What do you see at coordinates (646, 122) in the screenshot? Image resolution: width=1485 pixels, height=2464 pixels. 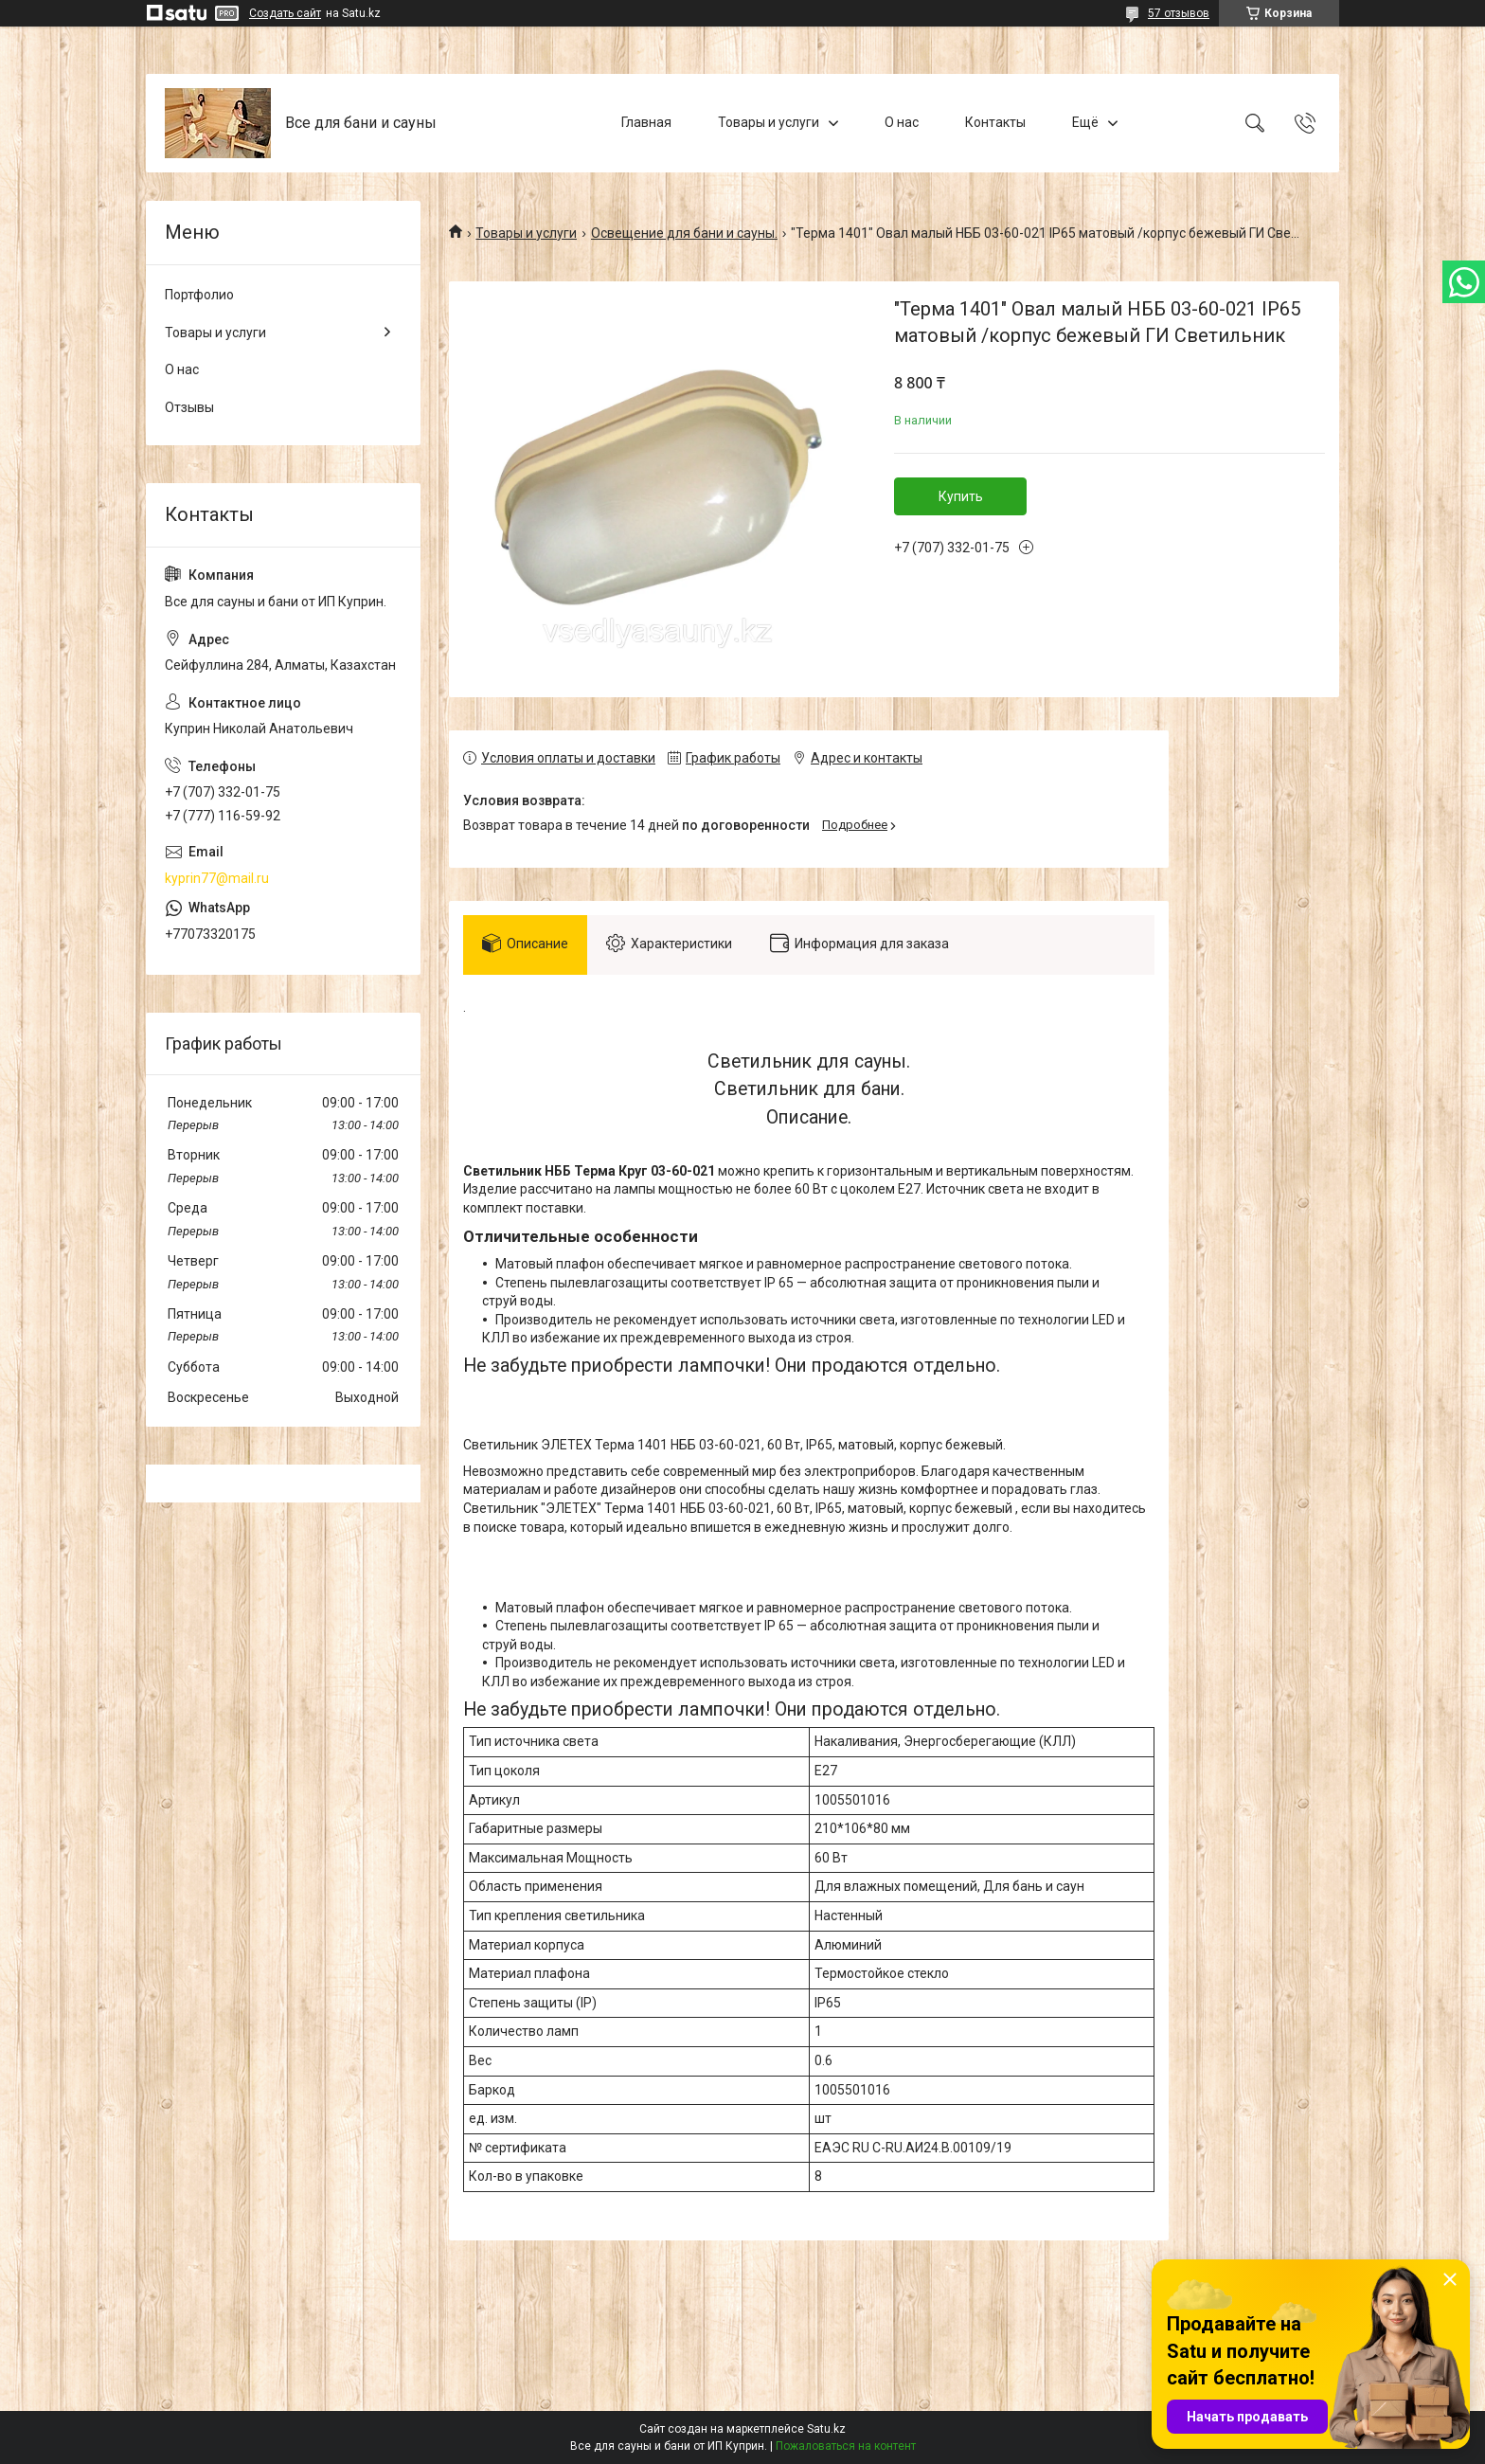 I see `Главная` at bounding box center [646, 122].